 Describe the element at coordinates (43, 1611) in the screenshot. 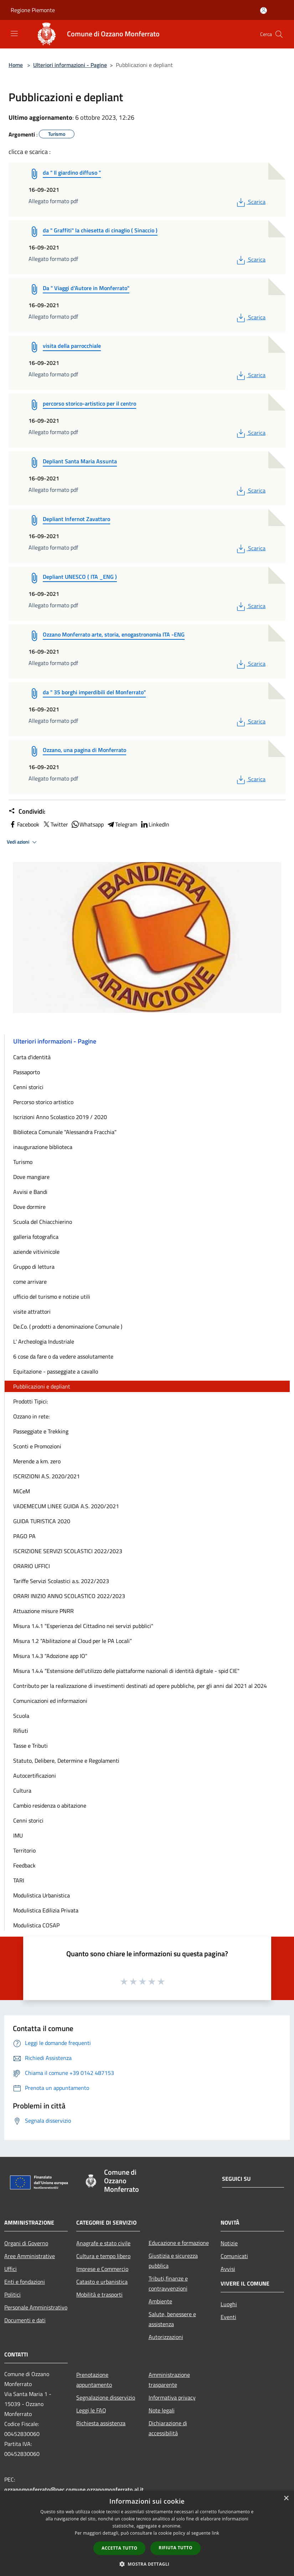

I see `Attuazione misure PNRR` at that location.